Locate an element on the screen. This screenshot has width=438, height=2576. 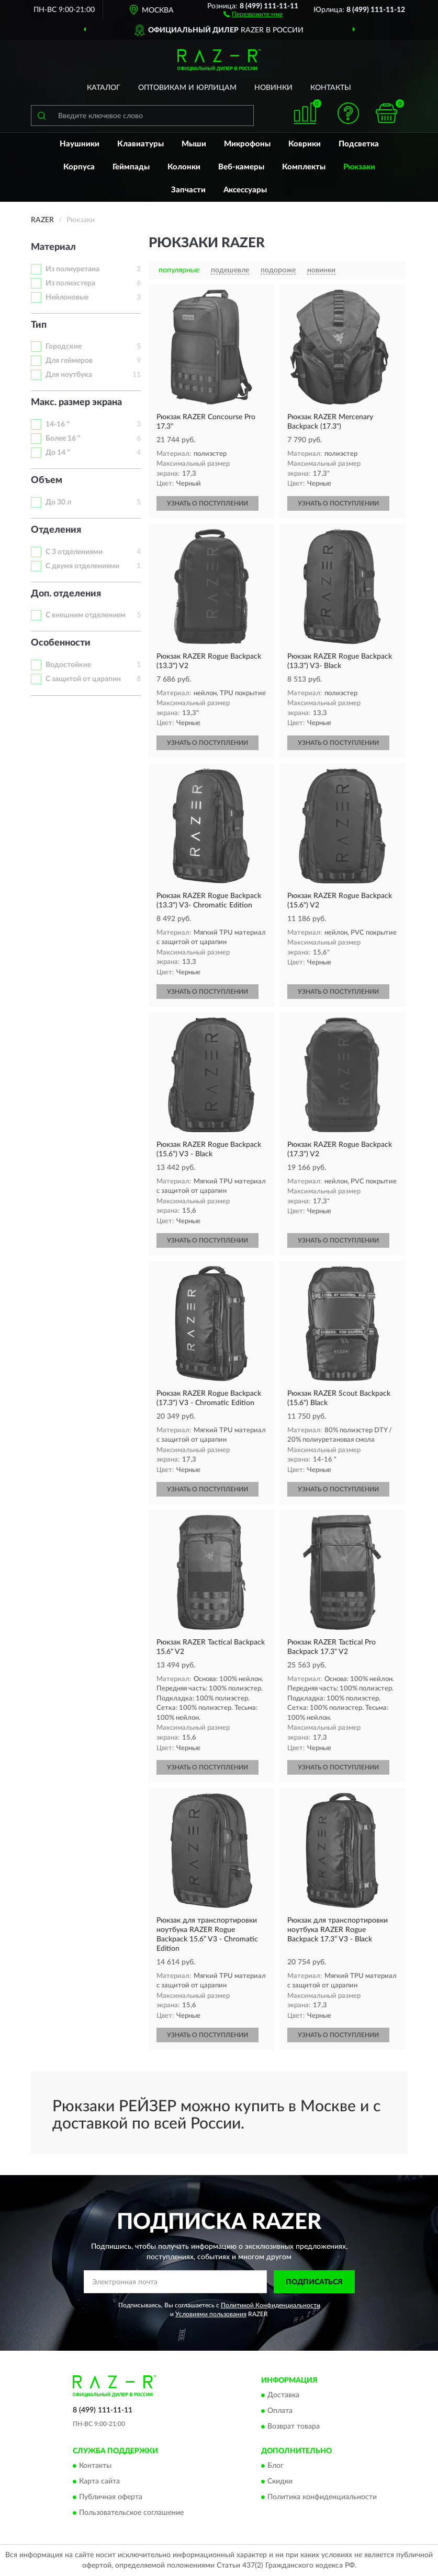
Аксессуары is located at coordinates (245, 190).